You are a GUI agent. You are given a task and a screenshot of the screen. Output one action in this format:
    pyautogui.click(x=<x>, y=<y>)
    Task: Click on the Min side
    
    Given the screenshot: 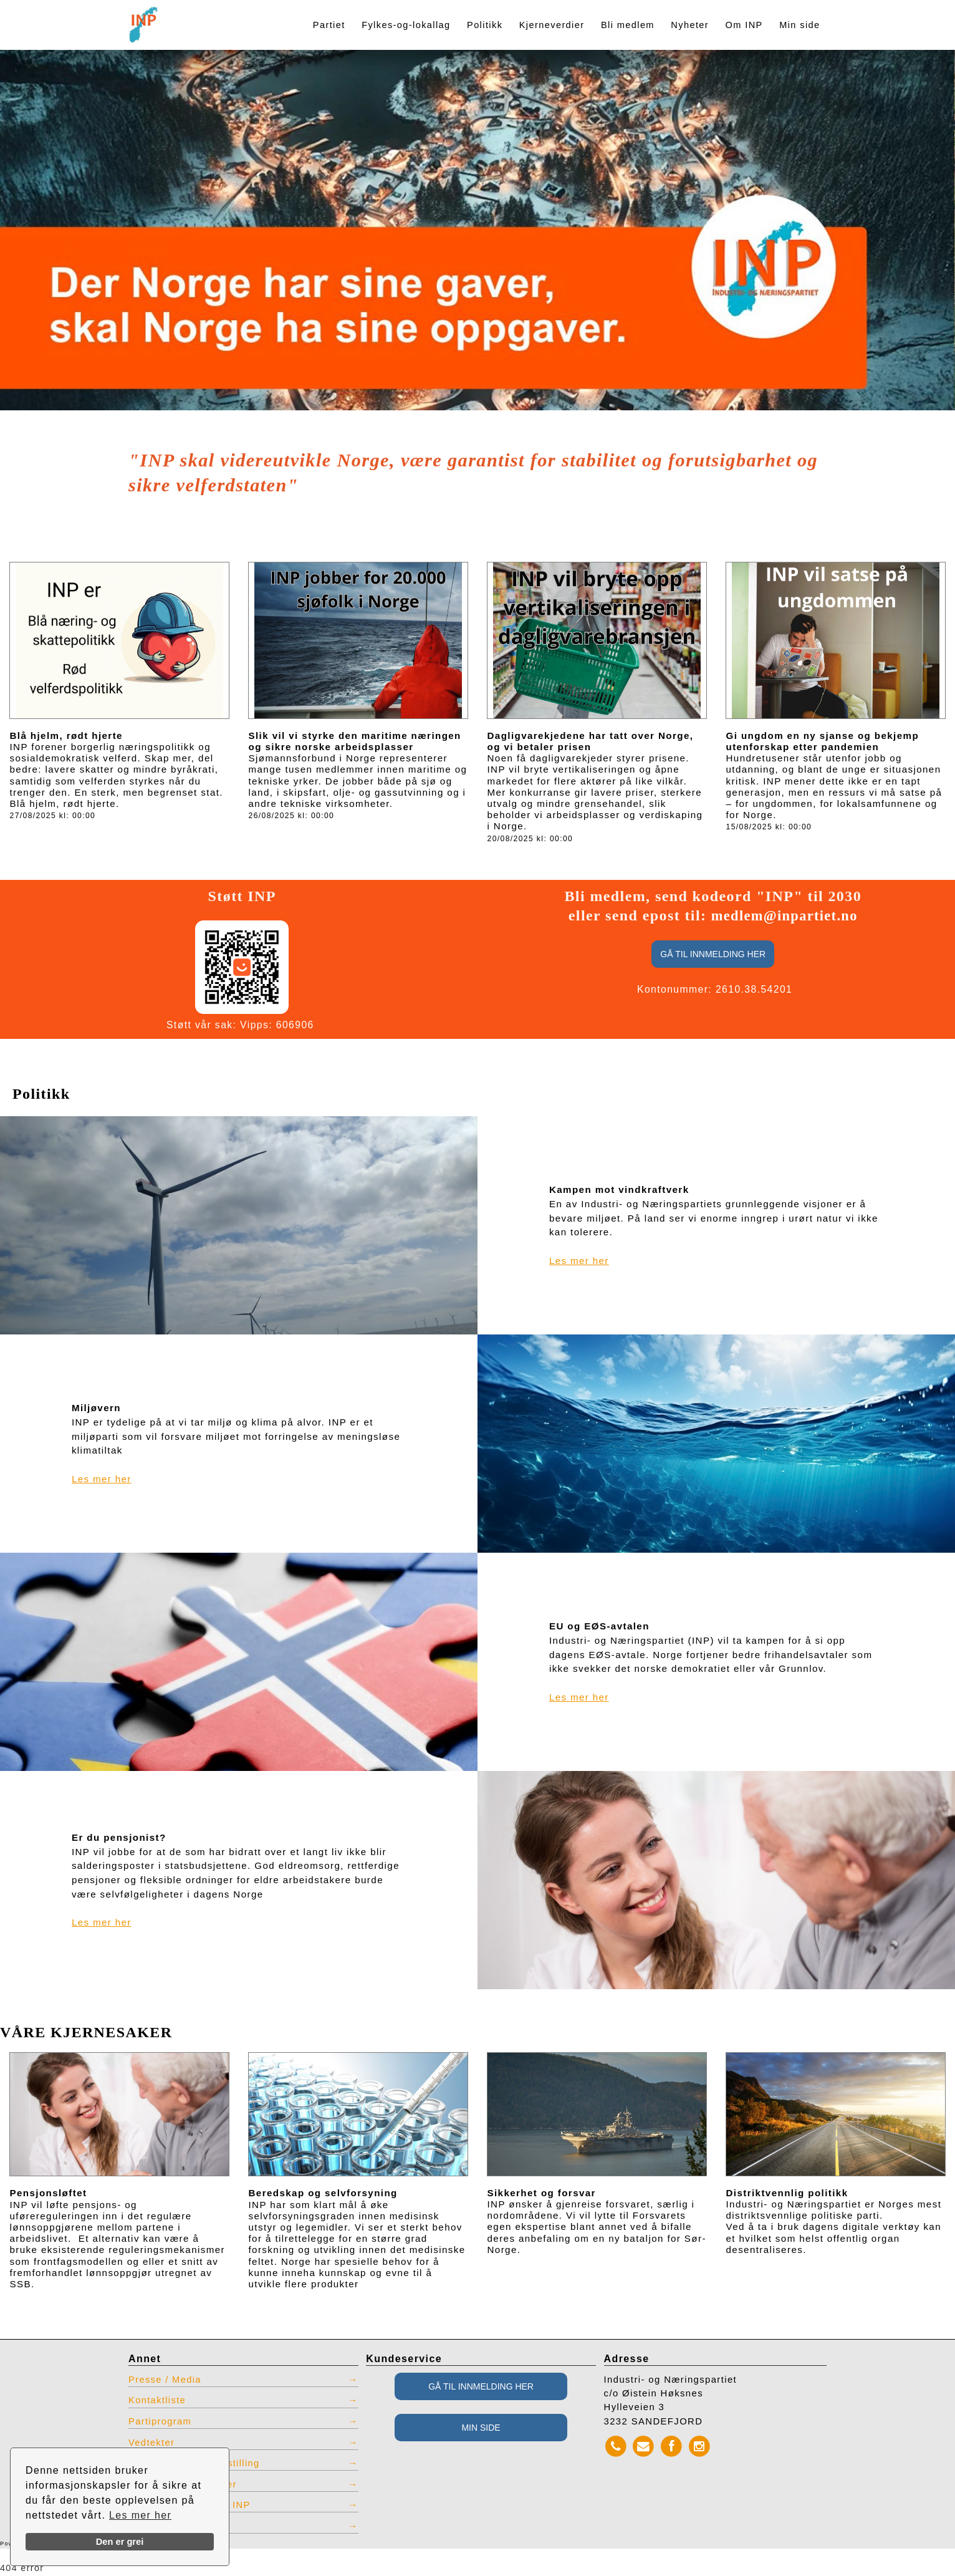 What is the action you would take?
    pyautogui.click(x=799, y=25)
    